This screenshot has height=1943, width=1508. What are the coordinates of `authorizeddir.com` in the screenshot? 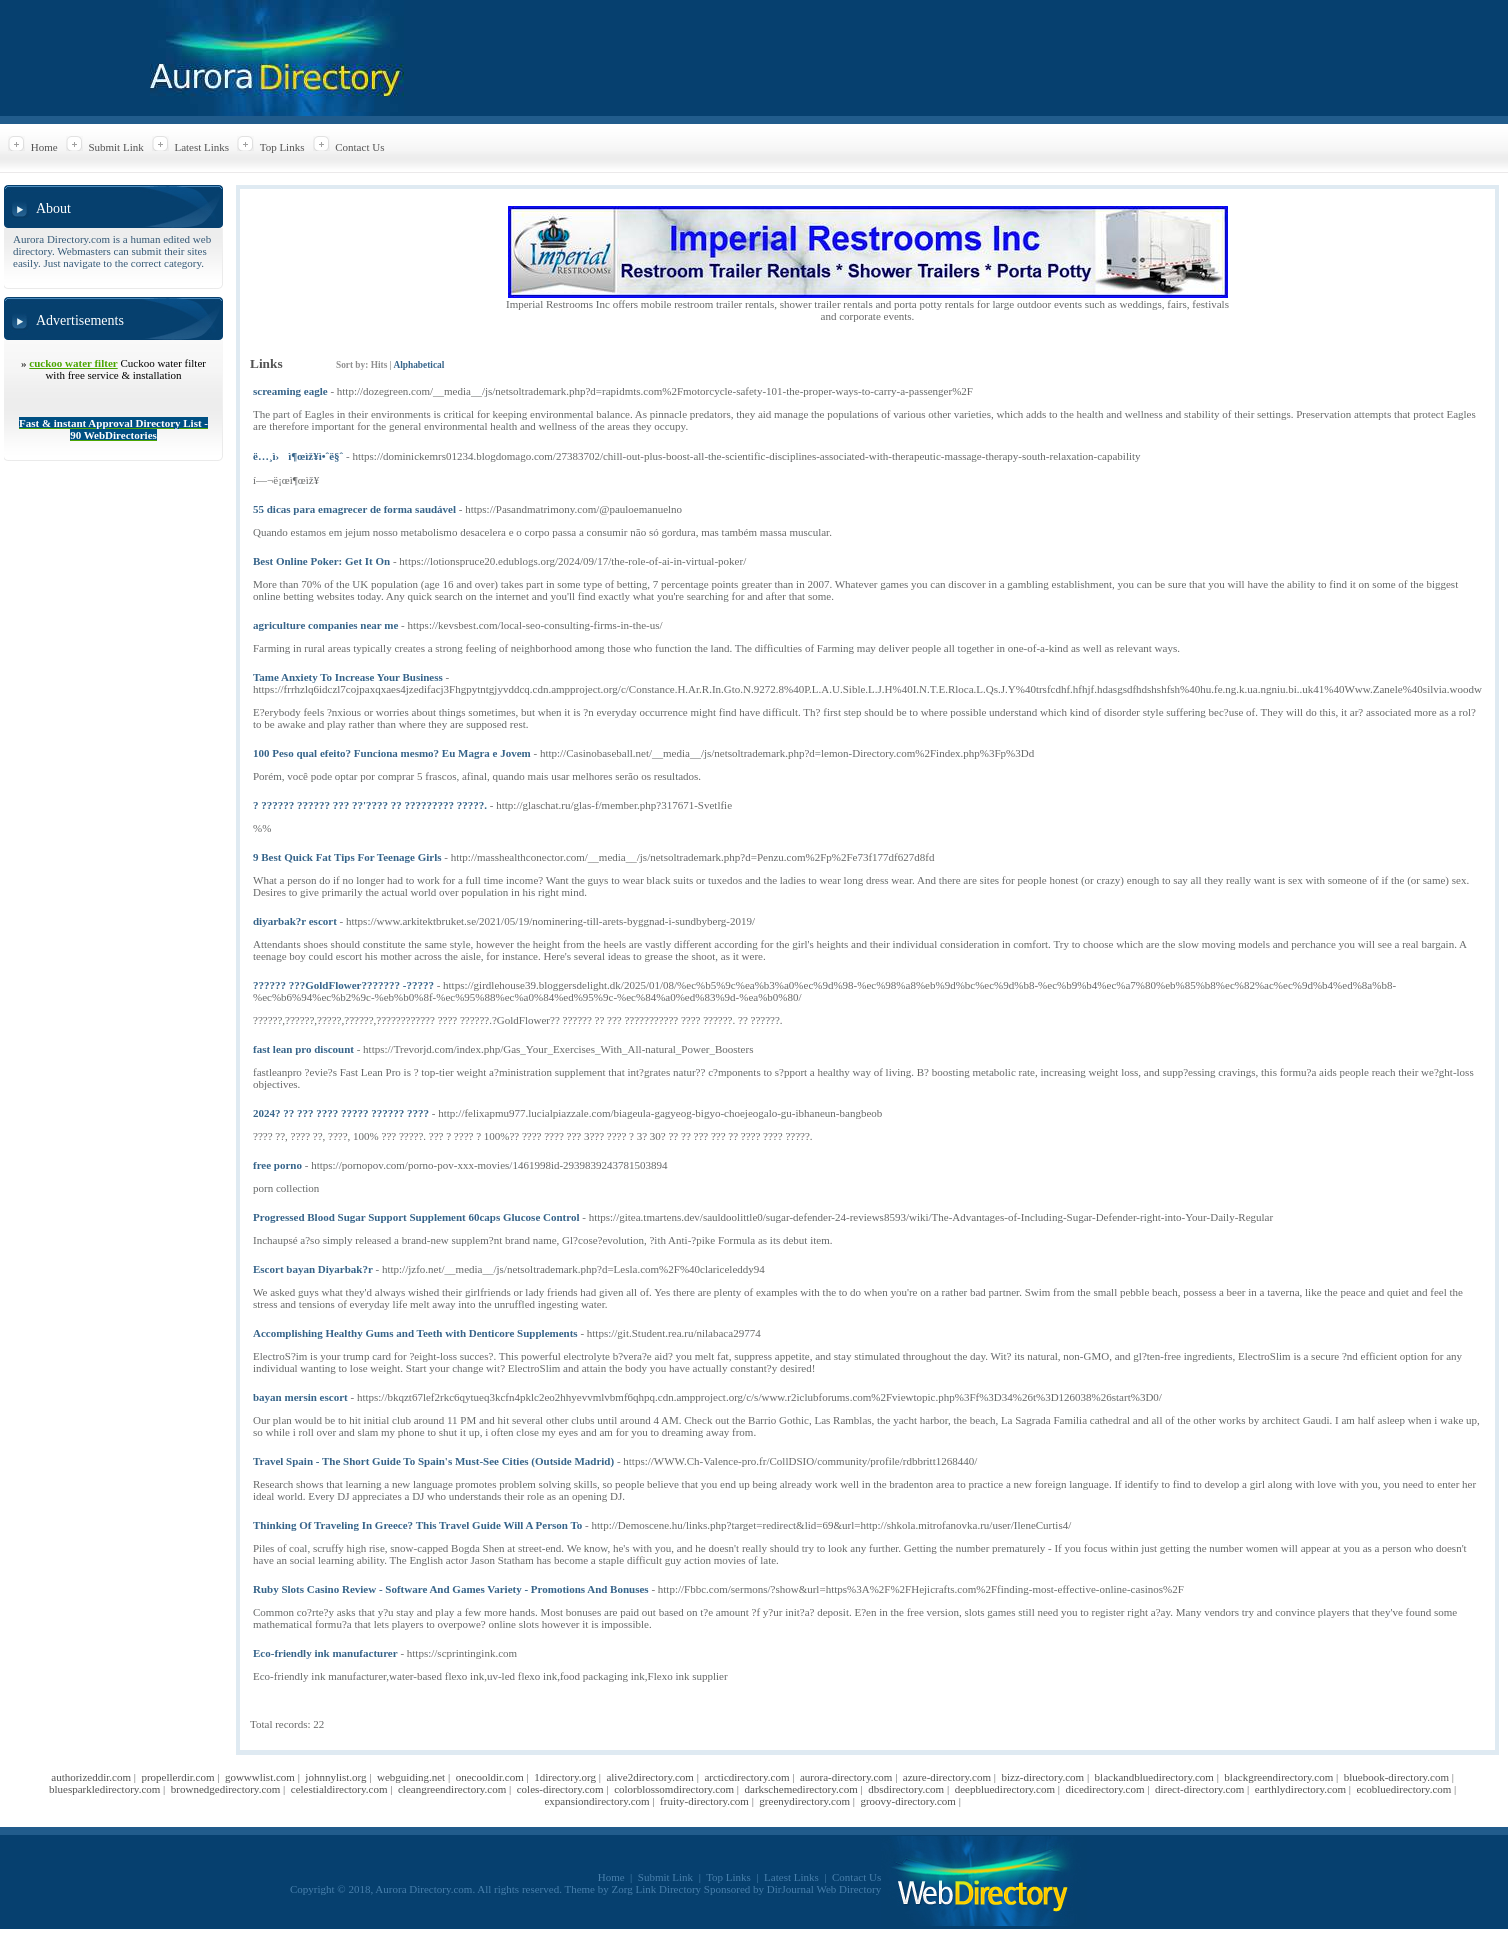 It's located at (91, 1777).